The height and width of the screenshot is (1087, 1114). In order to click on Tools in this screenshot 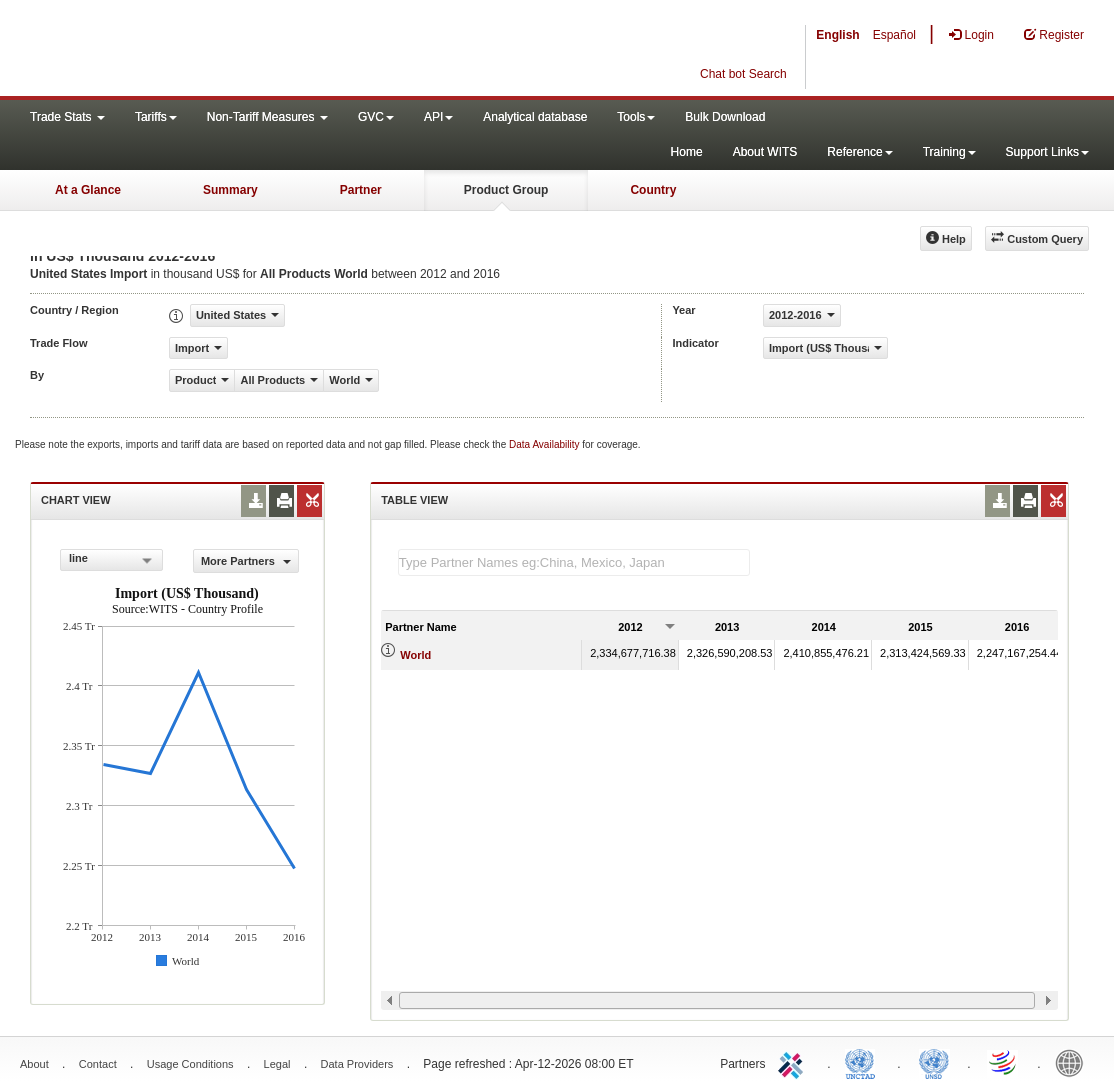, I will do `click(636, 117)`.